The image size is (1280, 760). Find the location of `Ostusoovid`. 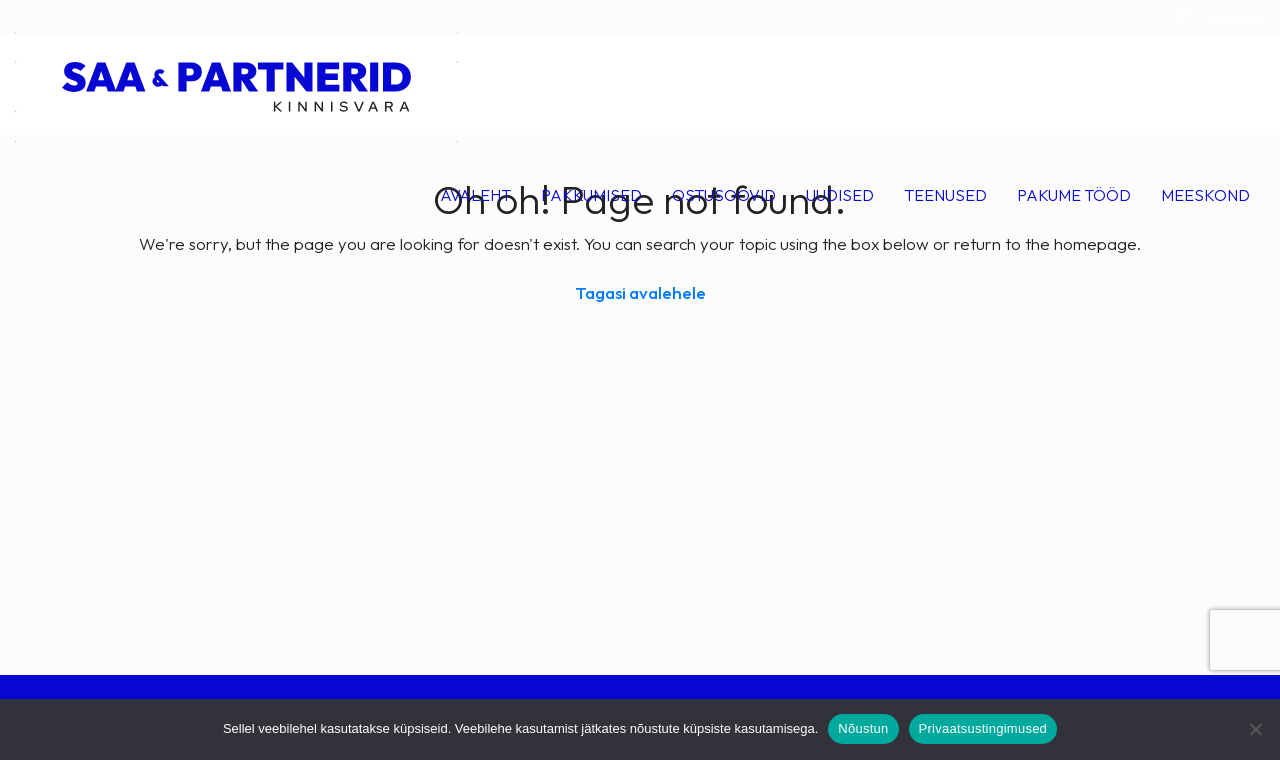

Ostusoovid is located at coordinates (724, 195).